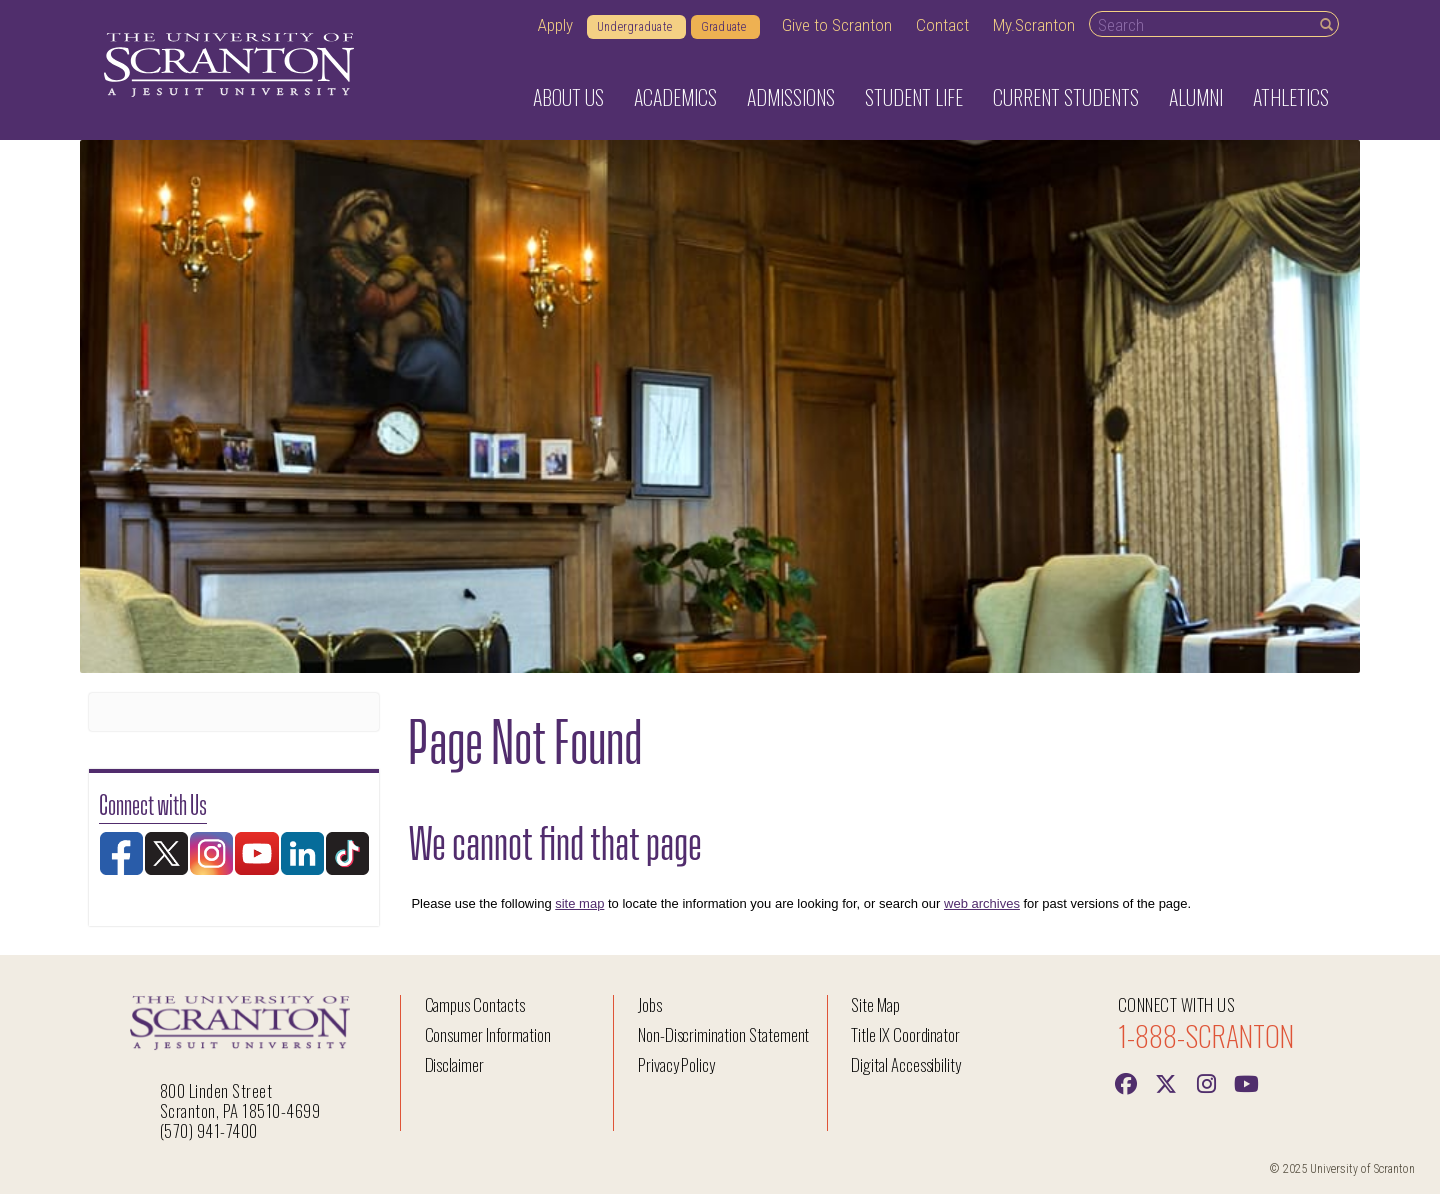 The image size is (1440, 1194). Describe the element at coordinates (1166, 1082) in the screenshot. I see `[Twitter]` at that location.